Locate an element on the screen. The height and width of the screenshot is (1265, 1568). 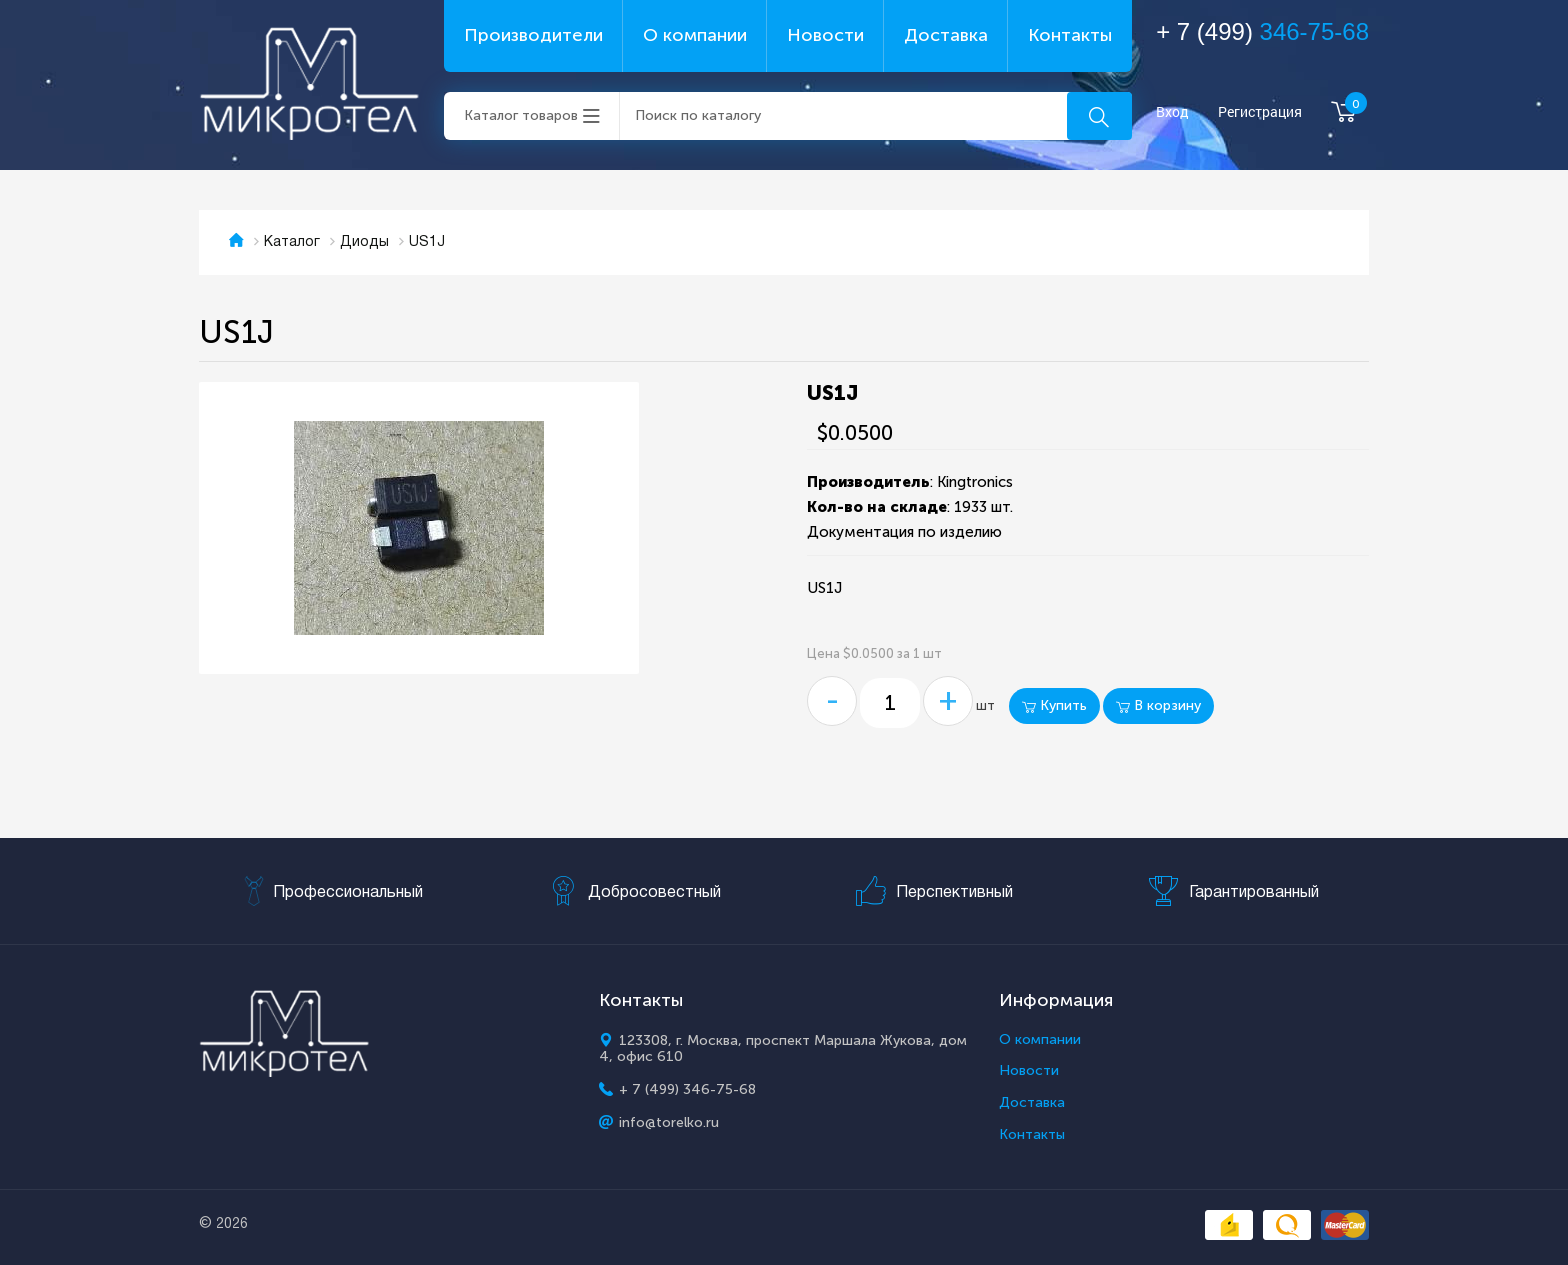
Каталог товаров is located at coordinates (521, 115).